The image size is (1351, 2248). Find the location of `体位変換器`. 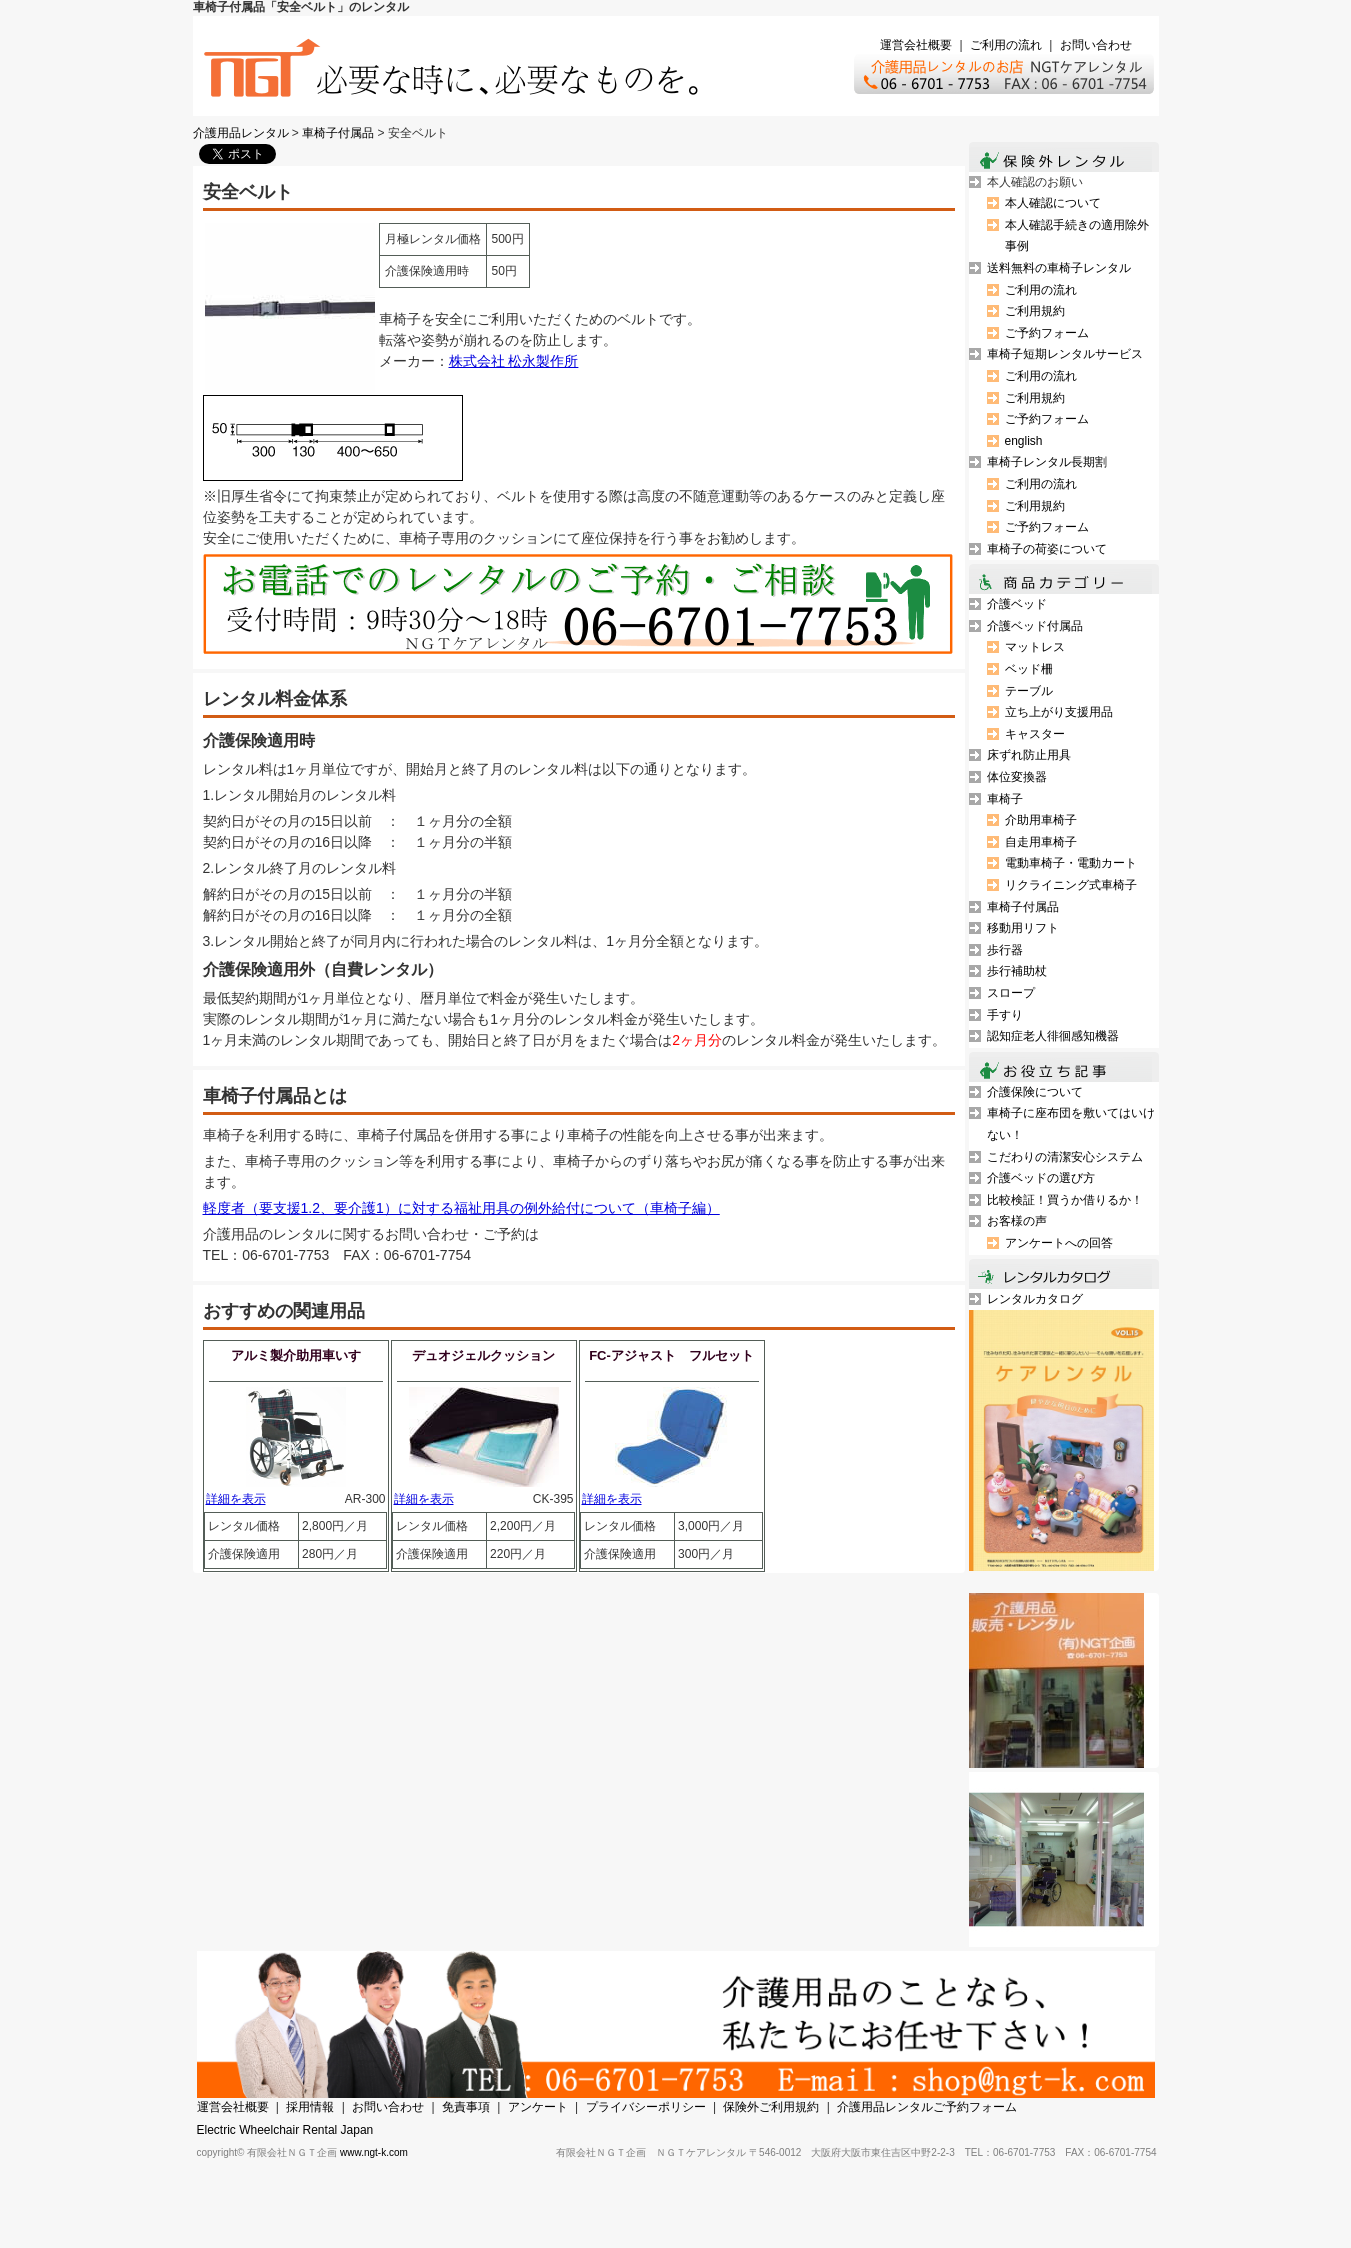

体位変換器 is located at coordinates (1017, 777).